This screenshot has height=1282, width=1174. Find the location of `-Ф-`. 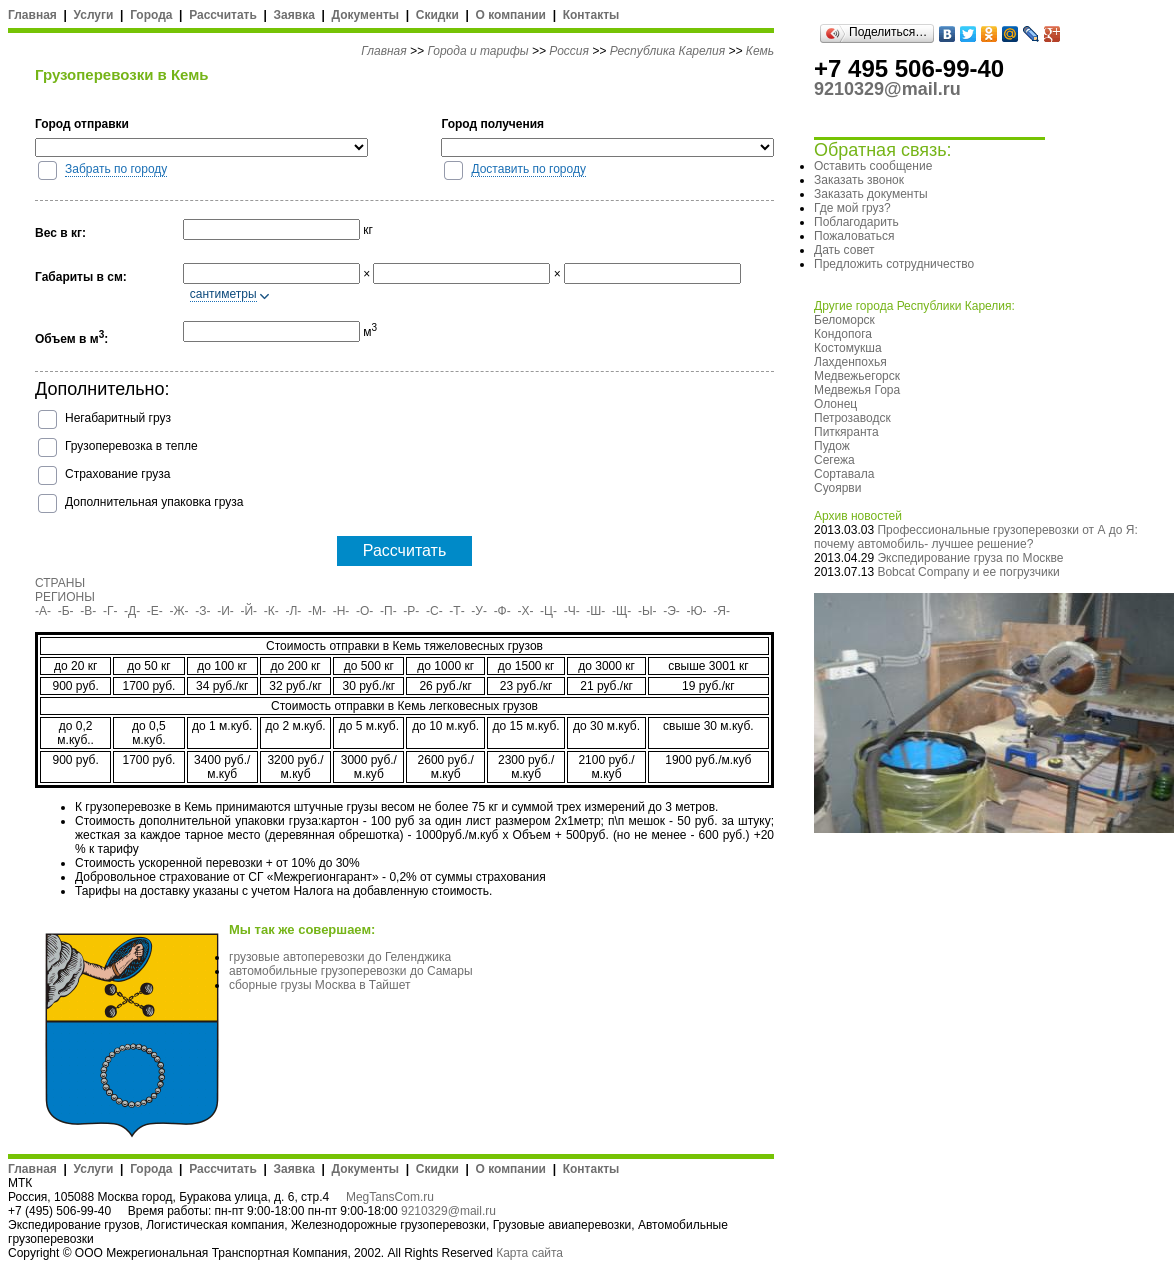

-Ф- is located at coordinates (502, 611).